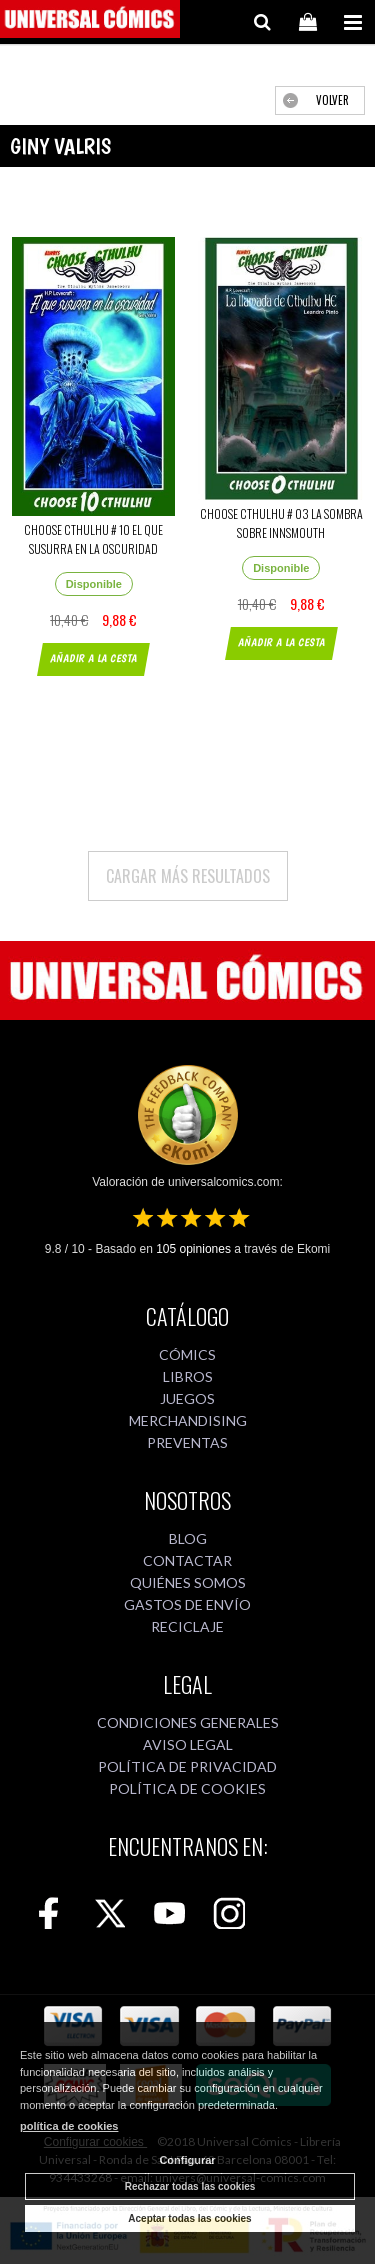  I want to click on MERCHANDISING, so click(188, 1420).